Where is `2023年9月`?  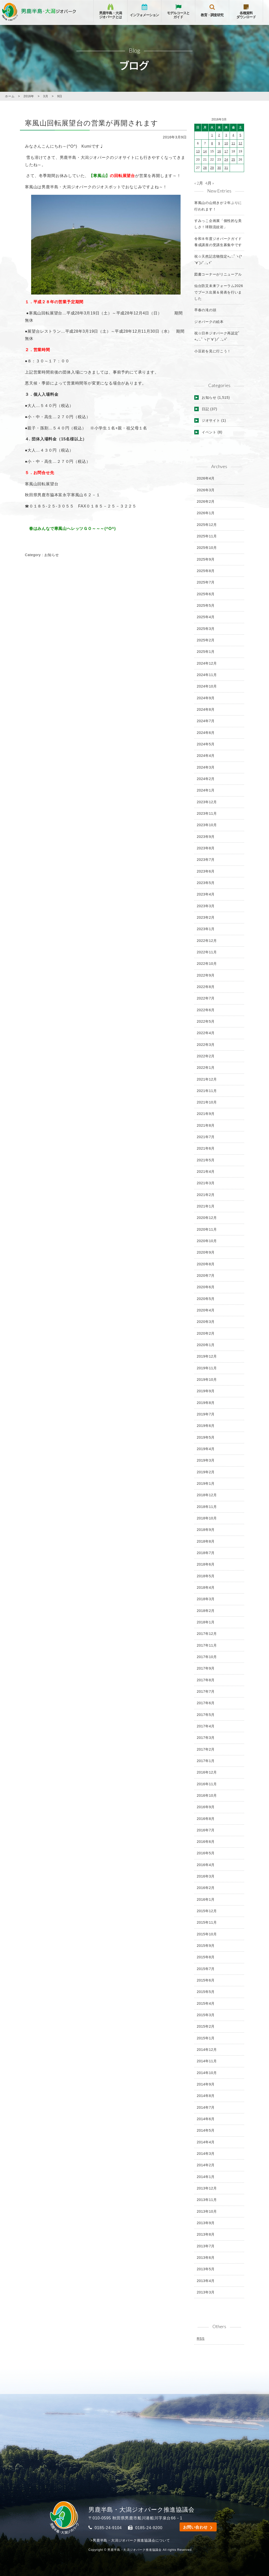
2023年9月 is located at coordinates (206, 837).